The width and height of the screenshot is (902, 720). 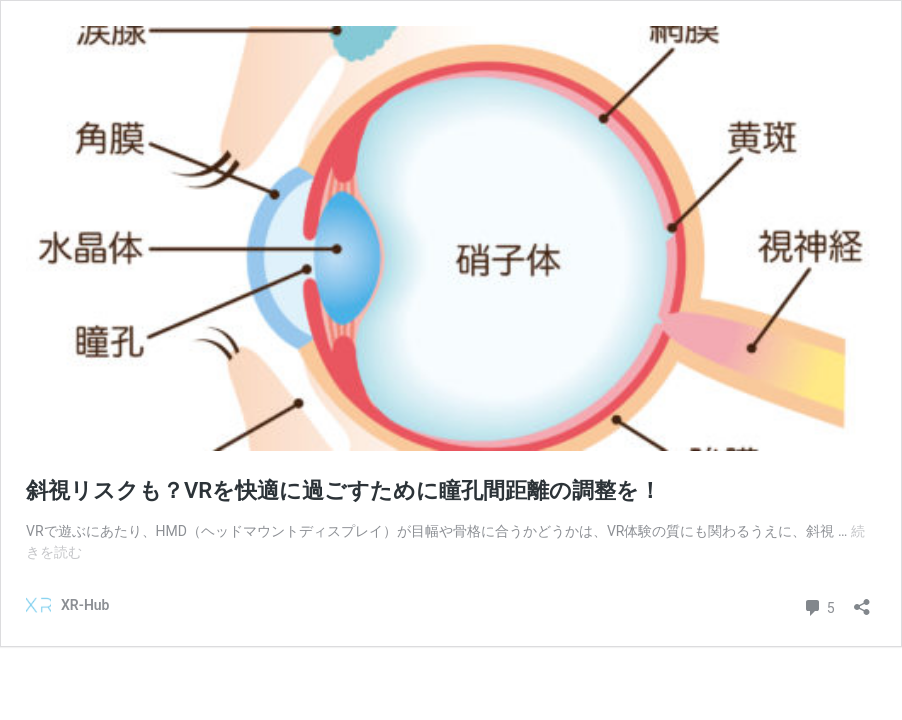 What do you see at coordinates (343, 490) in the screenshot?
I see `斜視リスクも？VRを快適に過ごすために瞳孔間距離の調整を！` at bounding box center [343, 490].